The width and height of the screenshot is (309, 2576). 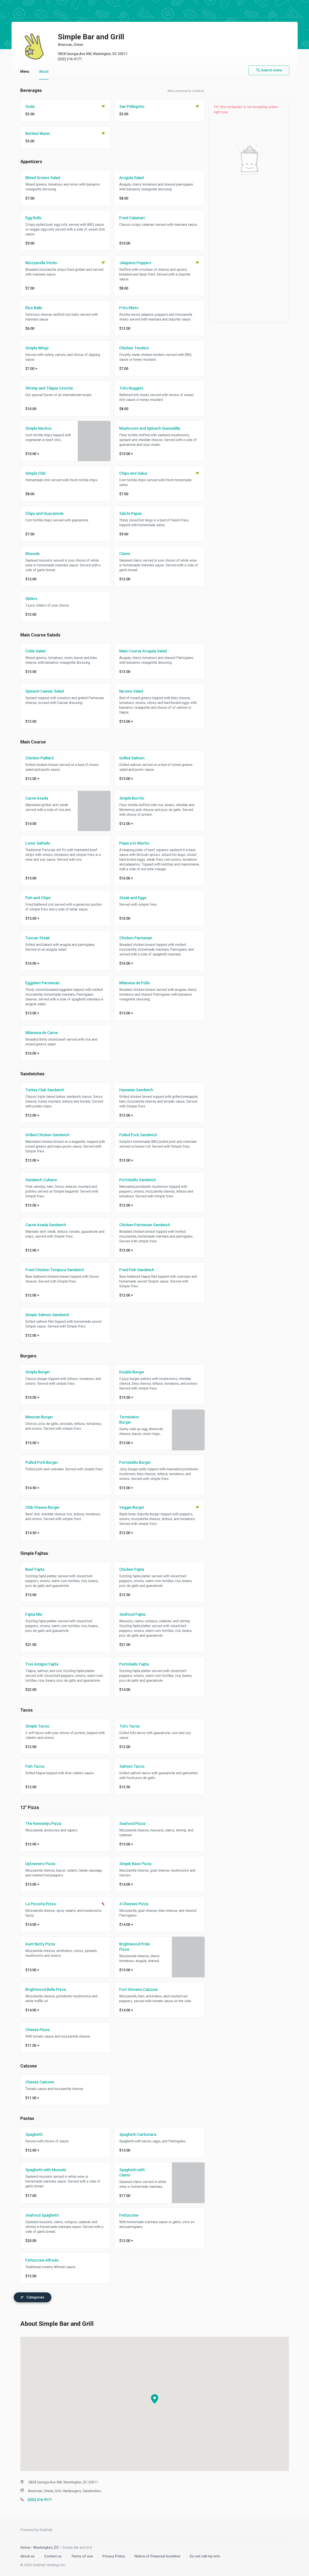 What do you see at coordinates (127, 106) in the screenshot?
I see `San Pellegrino` at bounding box center [127, 106].